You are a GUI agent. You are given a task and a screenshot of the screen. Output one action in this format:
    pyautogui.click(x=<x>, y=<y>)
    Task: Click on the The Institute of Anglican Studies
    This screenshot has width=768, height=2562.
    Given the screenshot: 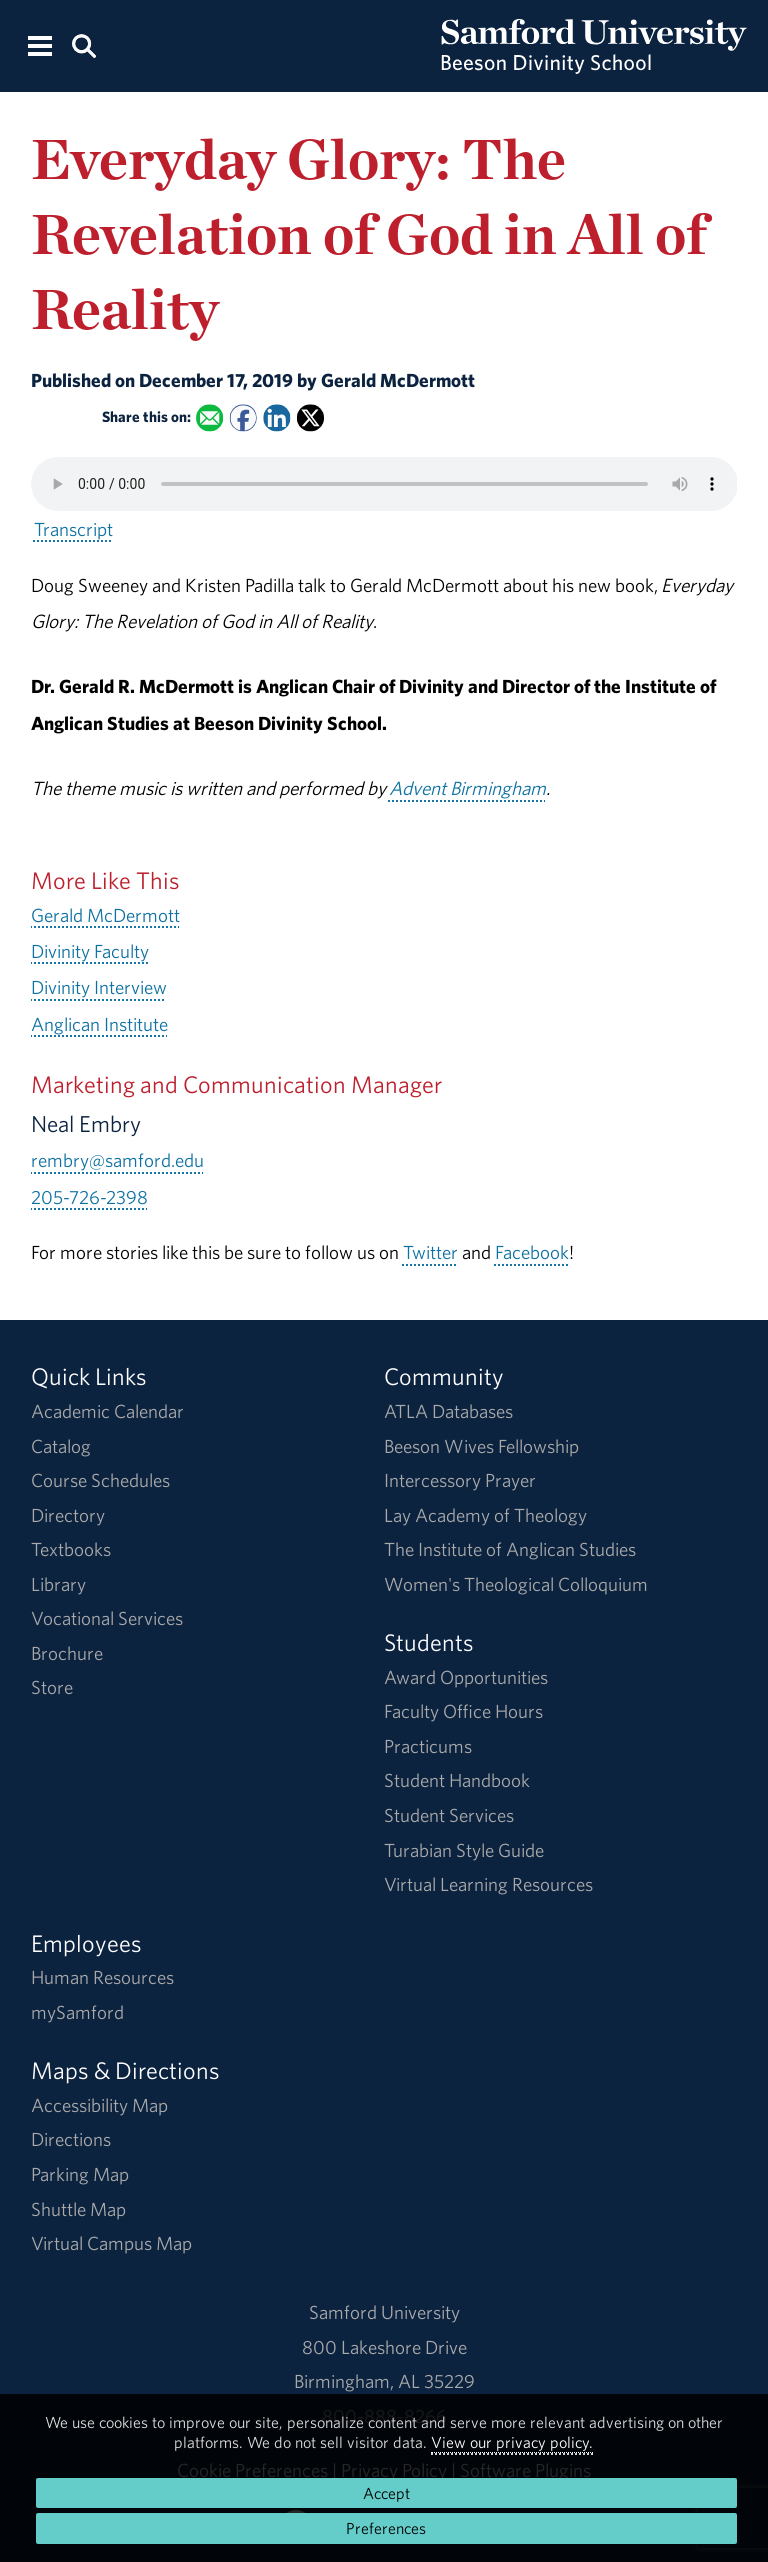 What is the action you would take?
    pyautogui.click(x=510, y=1549)
    